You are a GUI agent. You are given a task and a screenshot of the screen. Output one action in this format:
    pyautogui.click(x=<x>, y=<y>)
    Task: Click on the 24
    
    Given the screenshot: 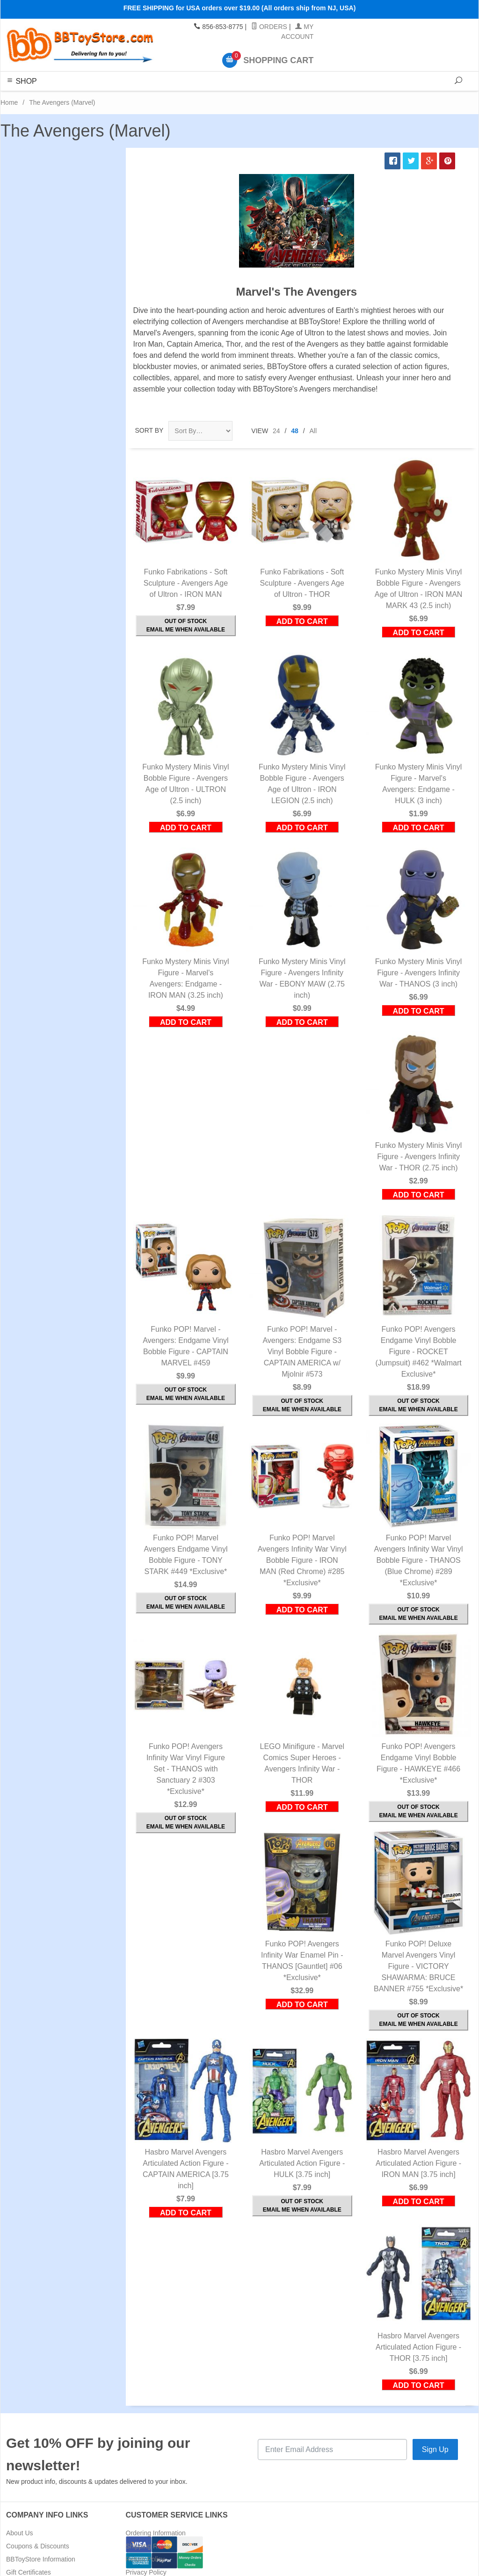 What is the action you would take?
    pyautogui.click(x=276, y=431)
    